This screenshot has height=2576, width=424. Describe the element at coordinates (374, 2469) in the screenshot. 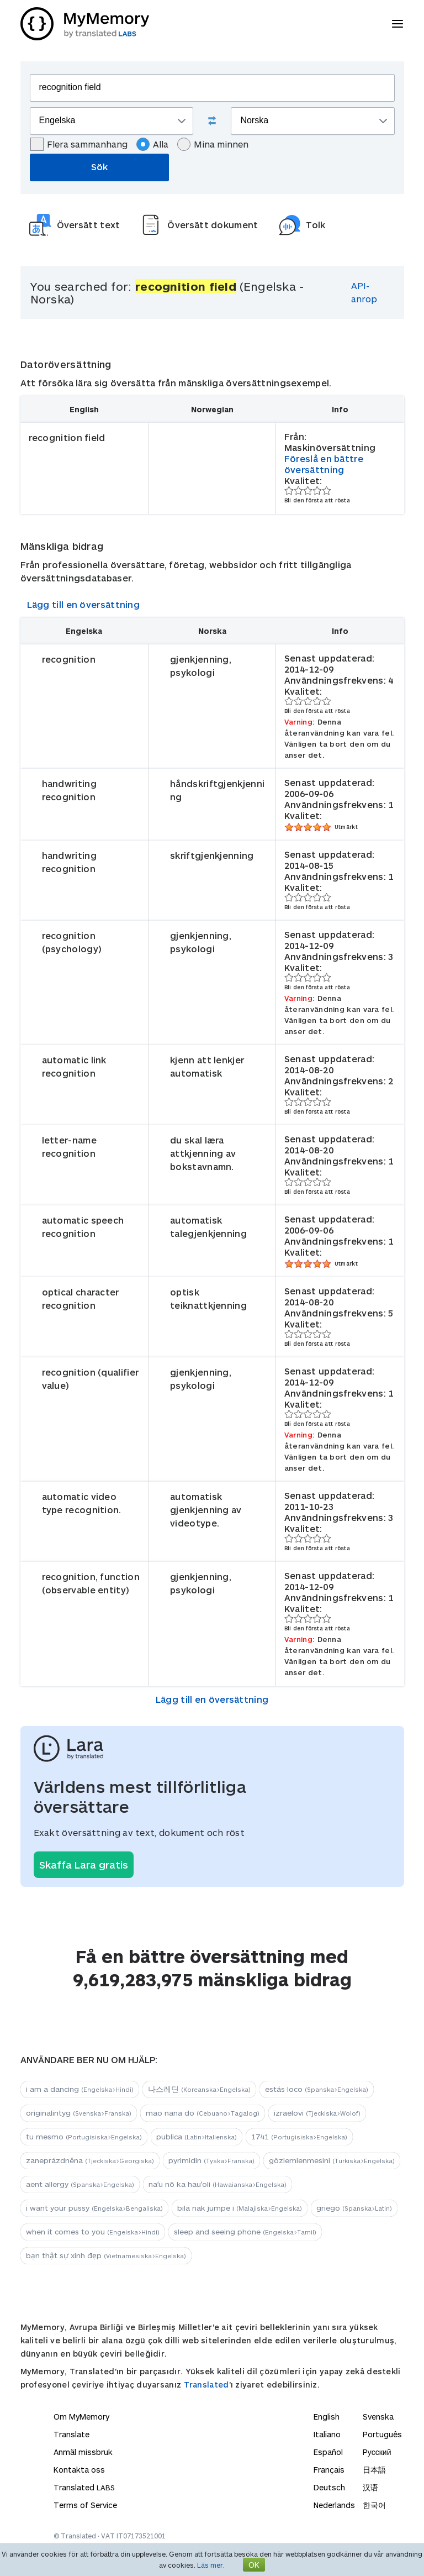

I see `日本語` at that location.